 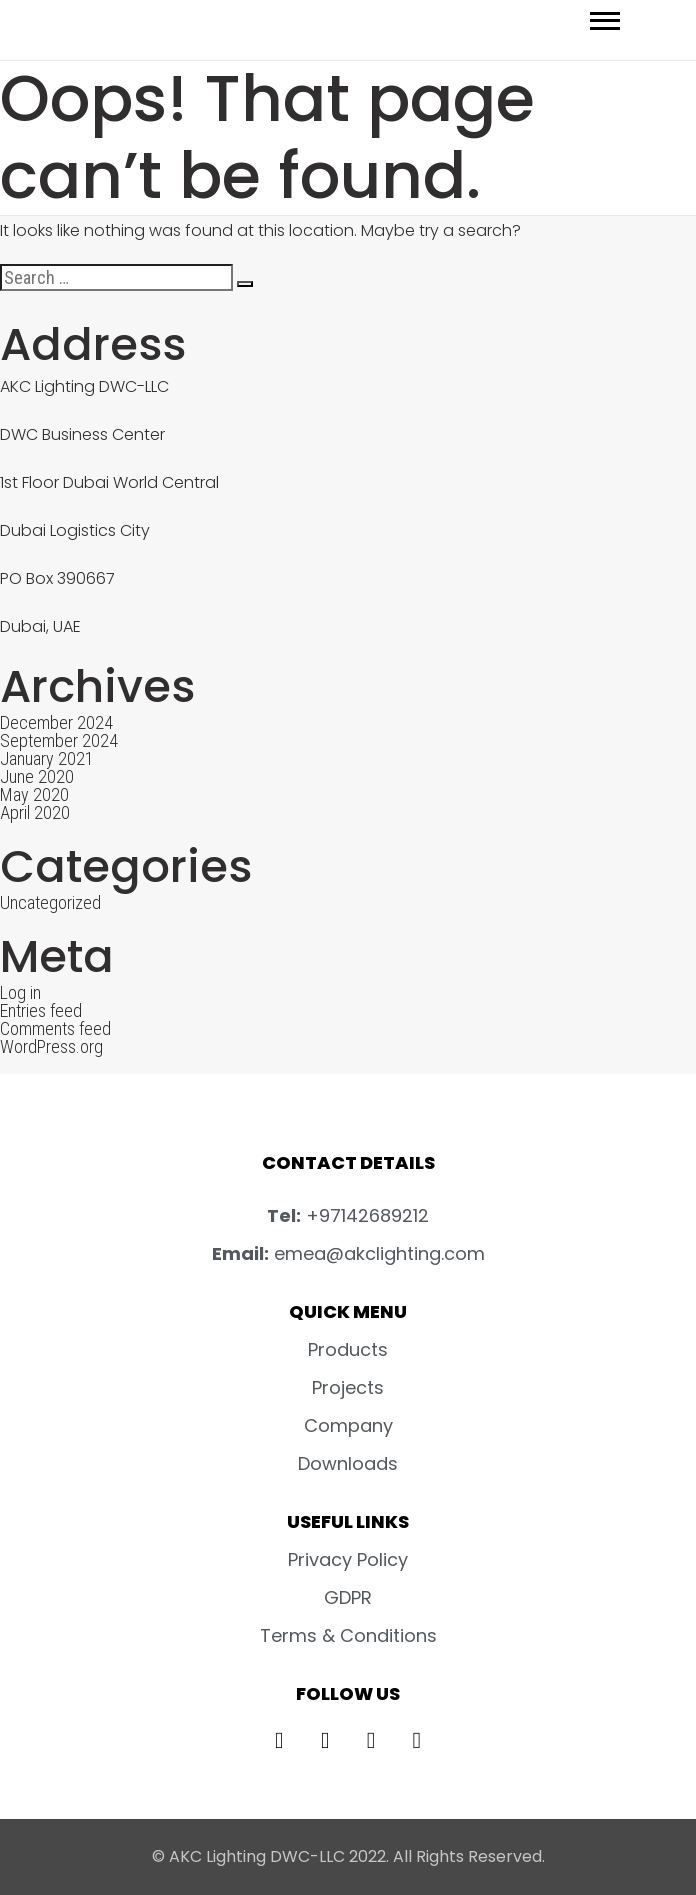 What do you see at coordinates (59, 740) in the screenshot?
I see `September 2024` at bounding box center [59, 740].